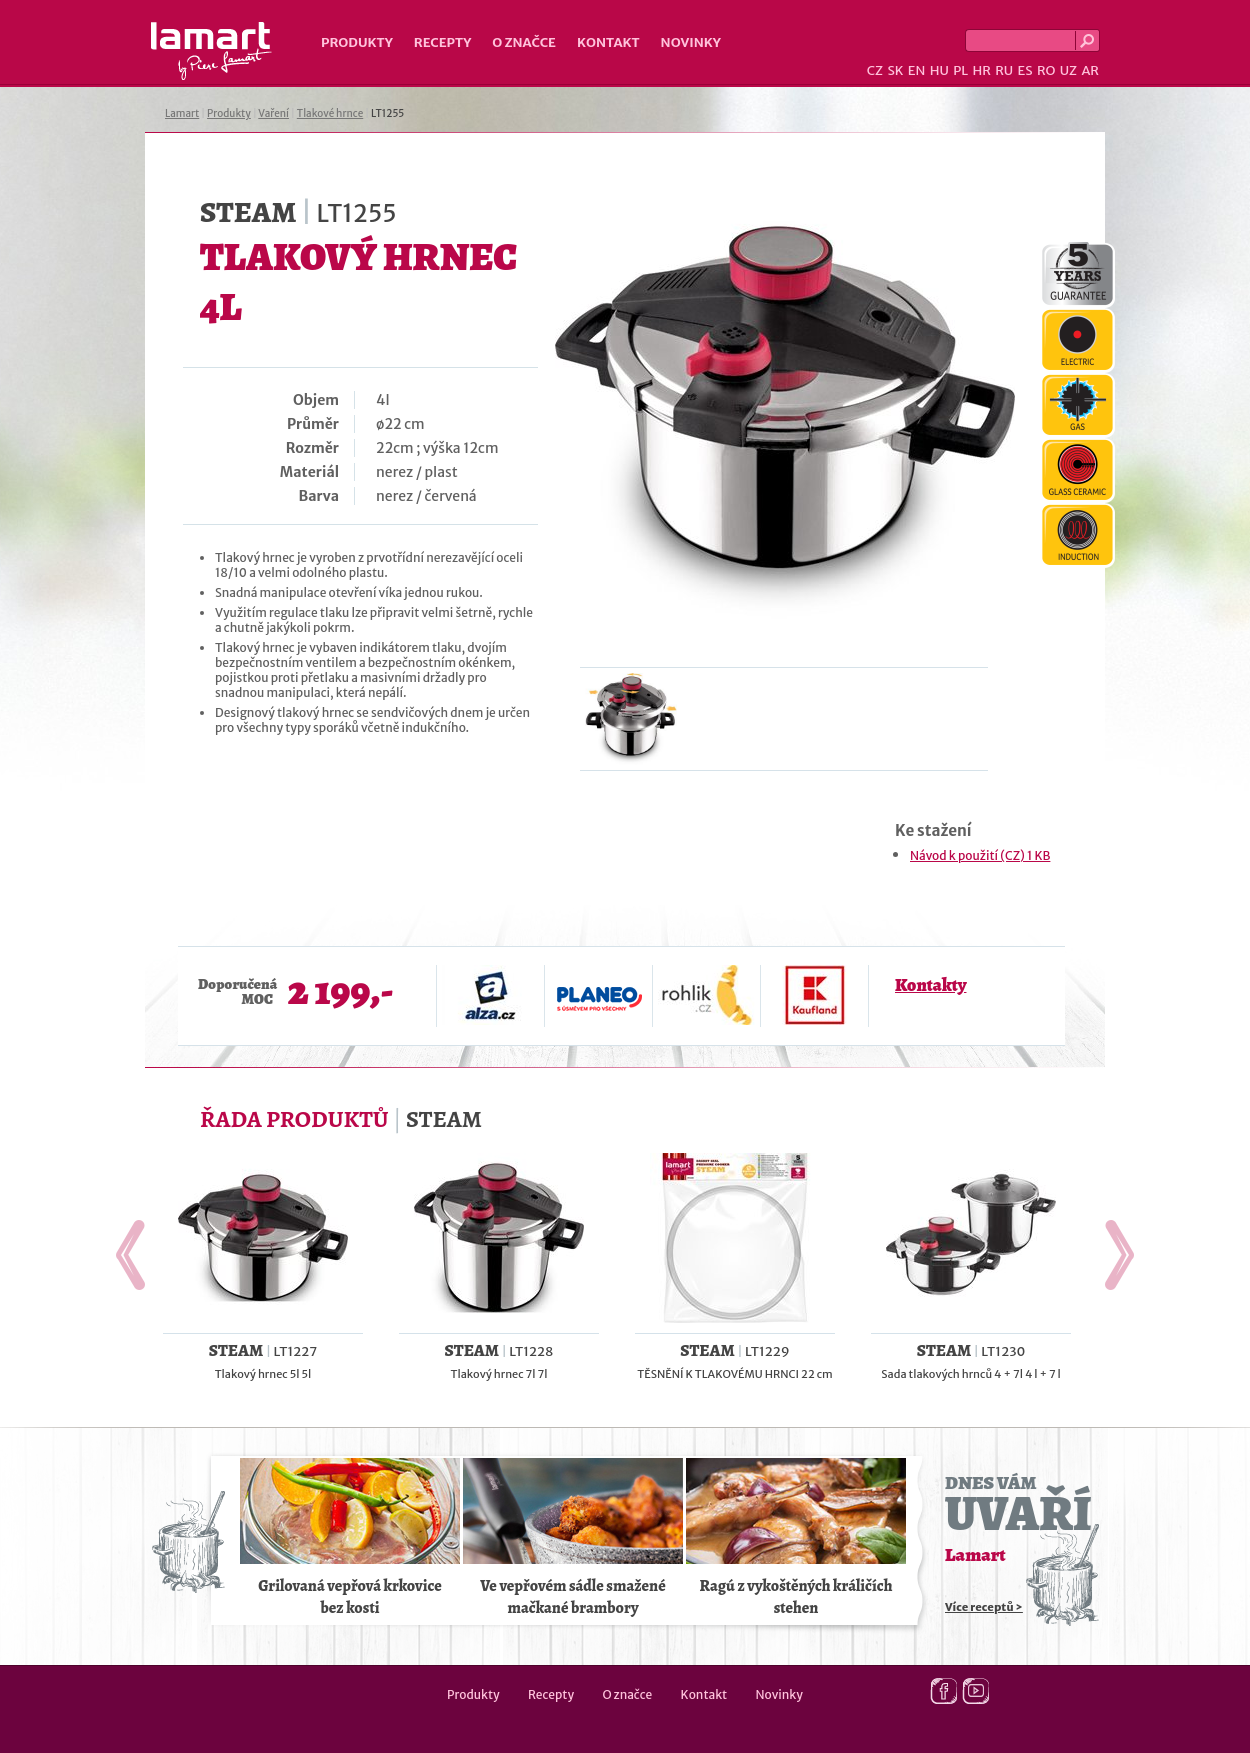 The image size is (1250, 1753). I want to click on O značce, so click(524, 42).